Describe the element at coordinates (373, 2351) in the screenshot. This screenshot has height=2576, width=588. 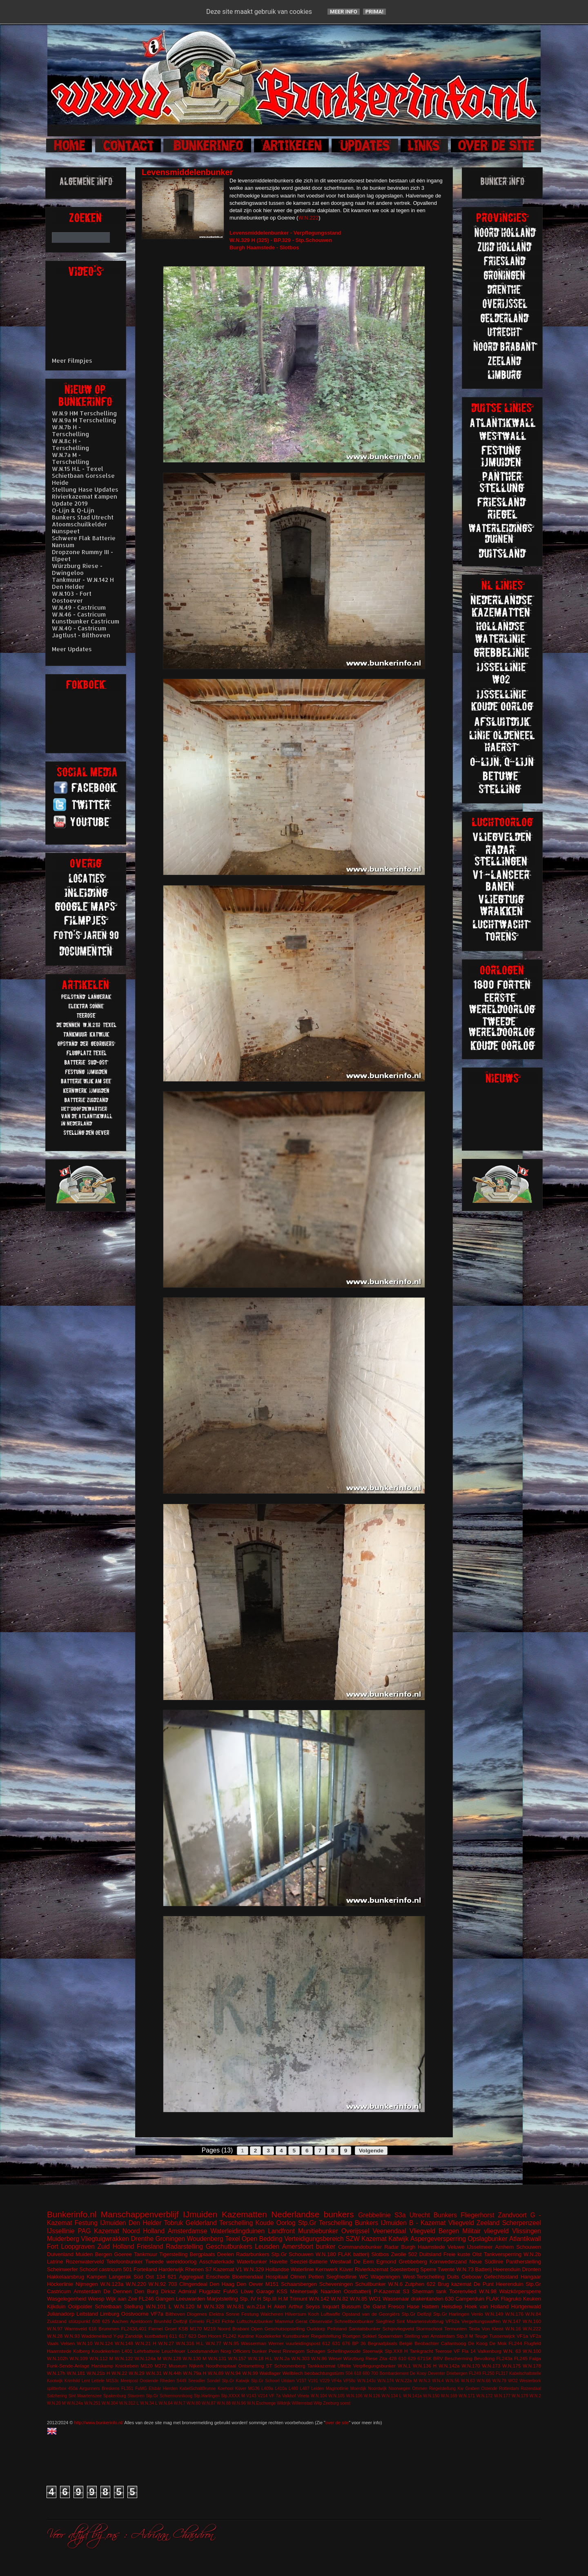
I see `Steenwijk` at that location.